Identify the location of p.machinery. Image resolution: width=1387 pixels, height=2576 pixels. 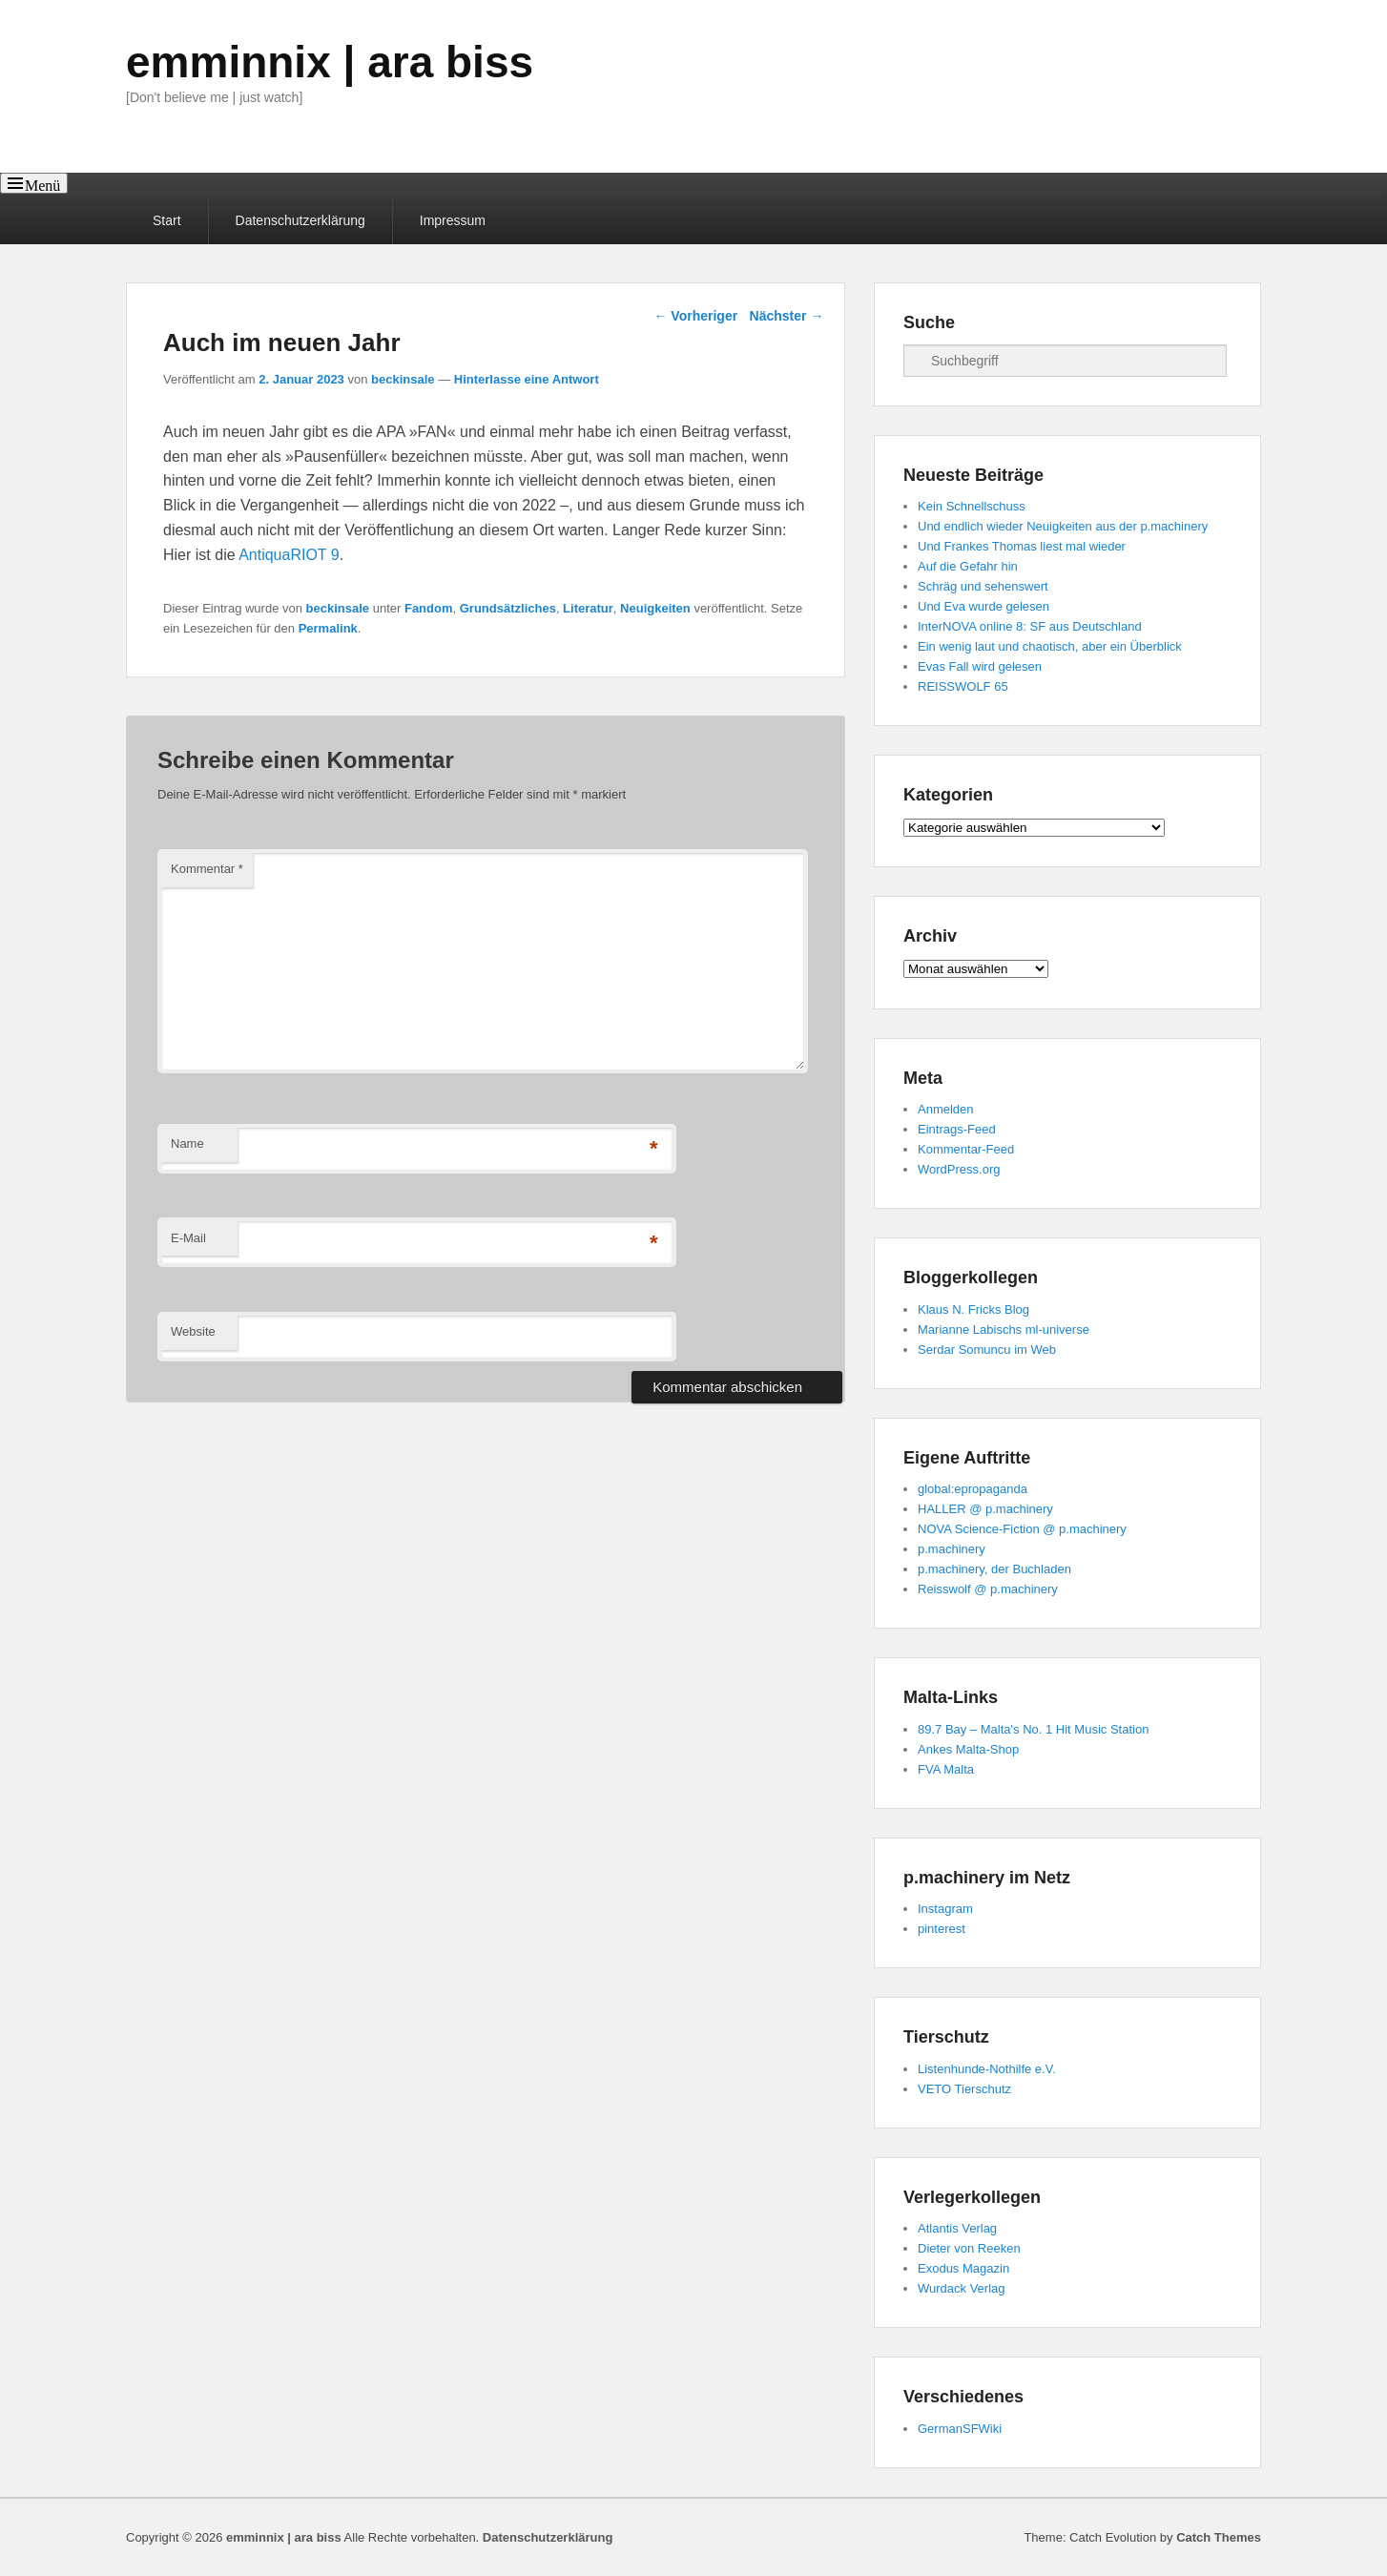
(951, 1549).